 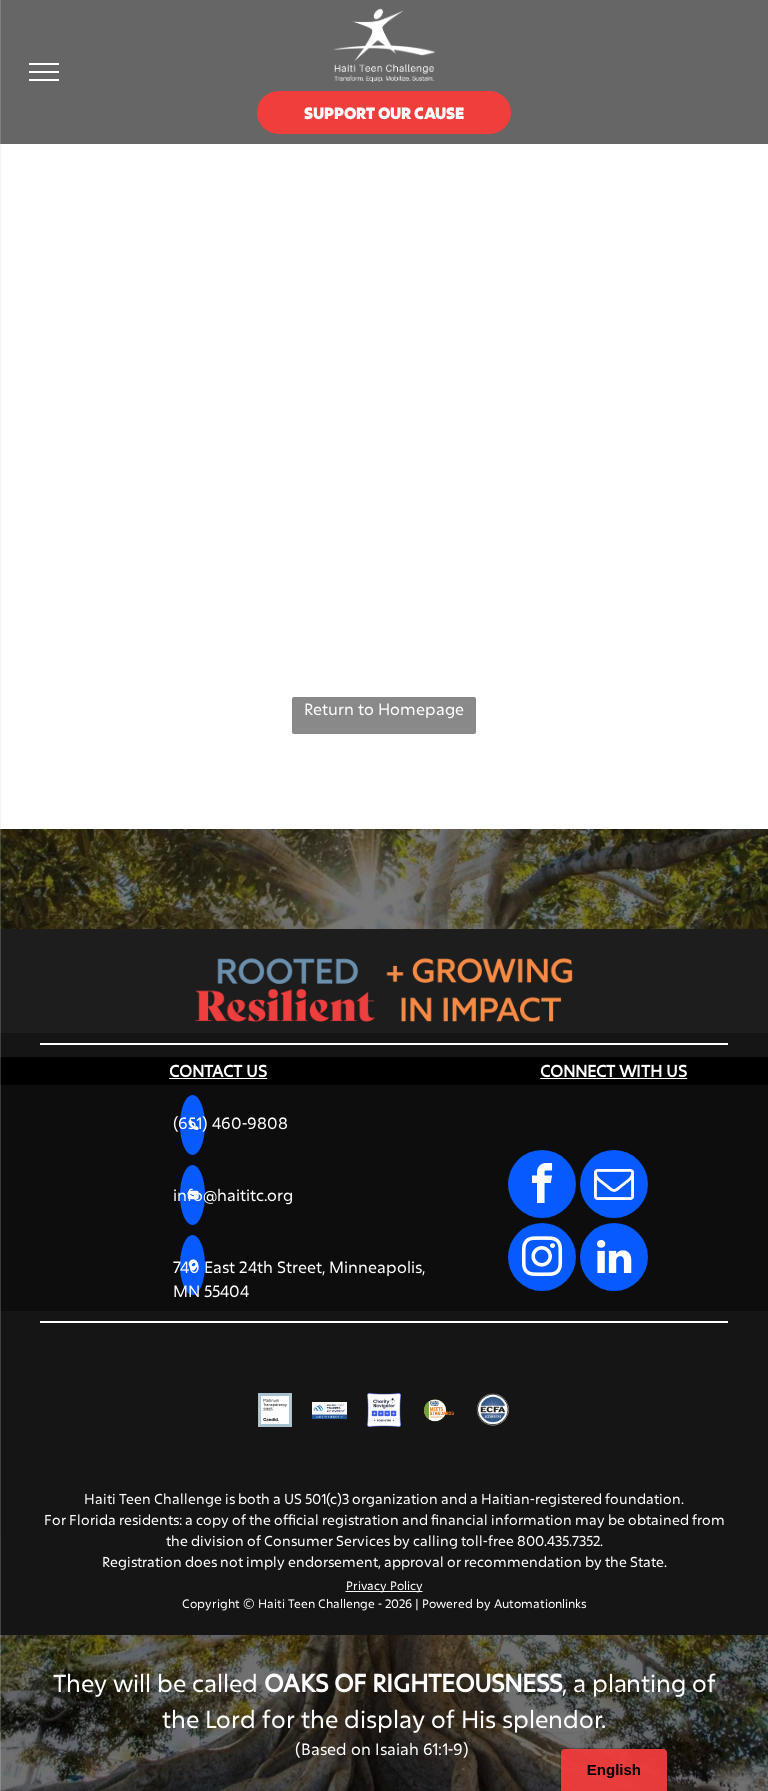 I want to click on [A circular blue seal with the text], so click(x=493, y=1410).